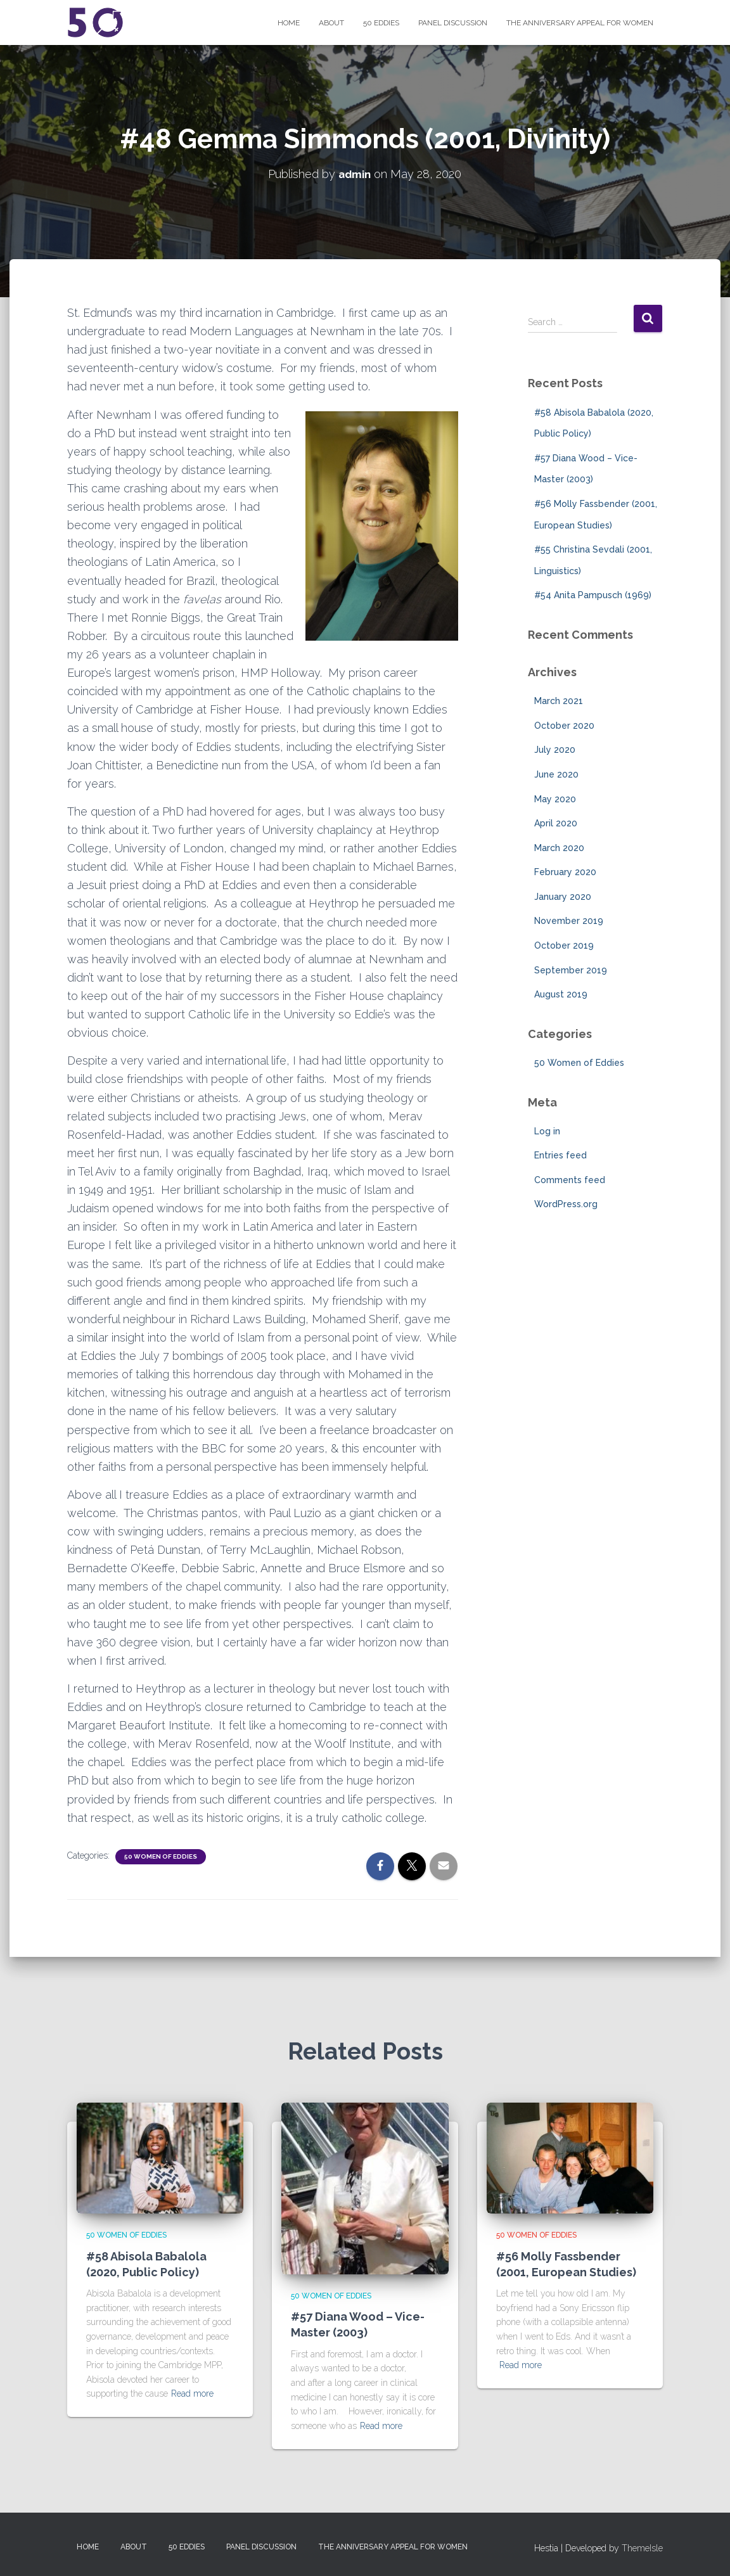  Describe the element at coordinates (566, 1204) in the screenshot. I see `WordPress.org` at that location.